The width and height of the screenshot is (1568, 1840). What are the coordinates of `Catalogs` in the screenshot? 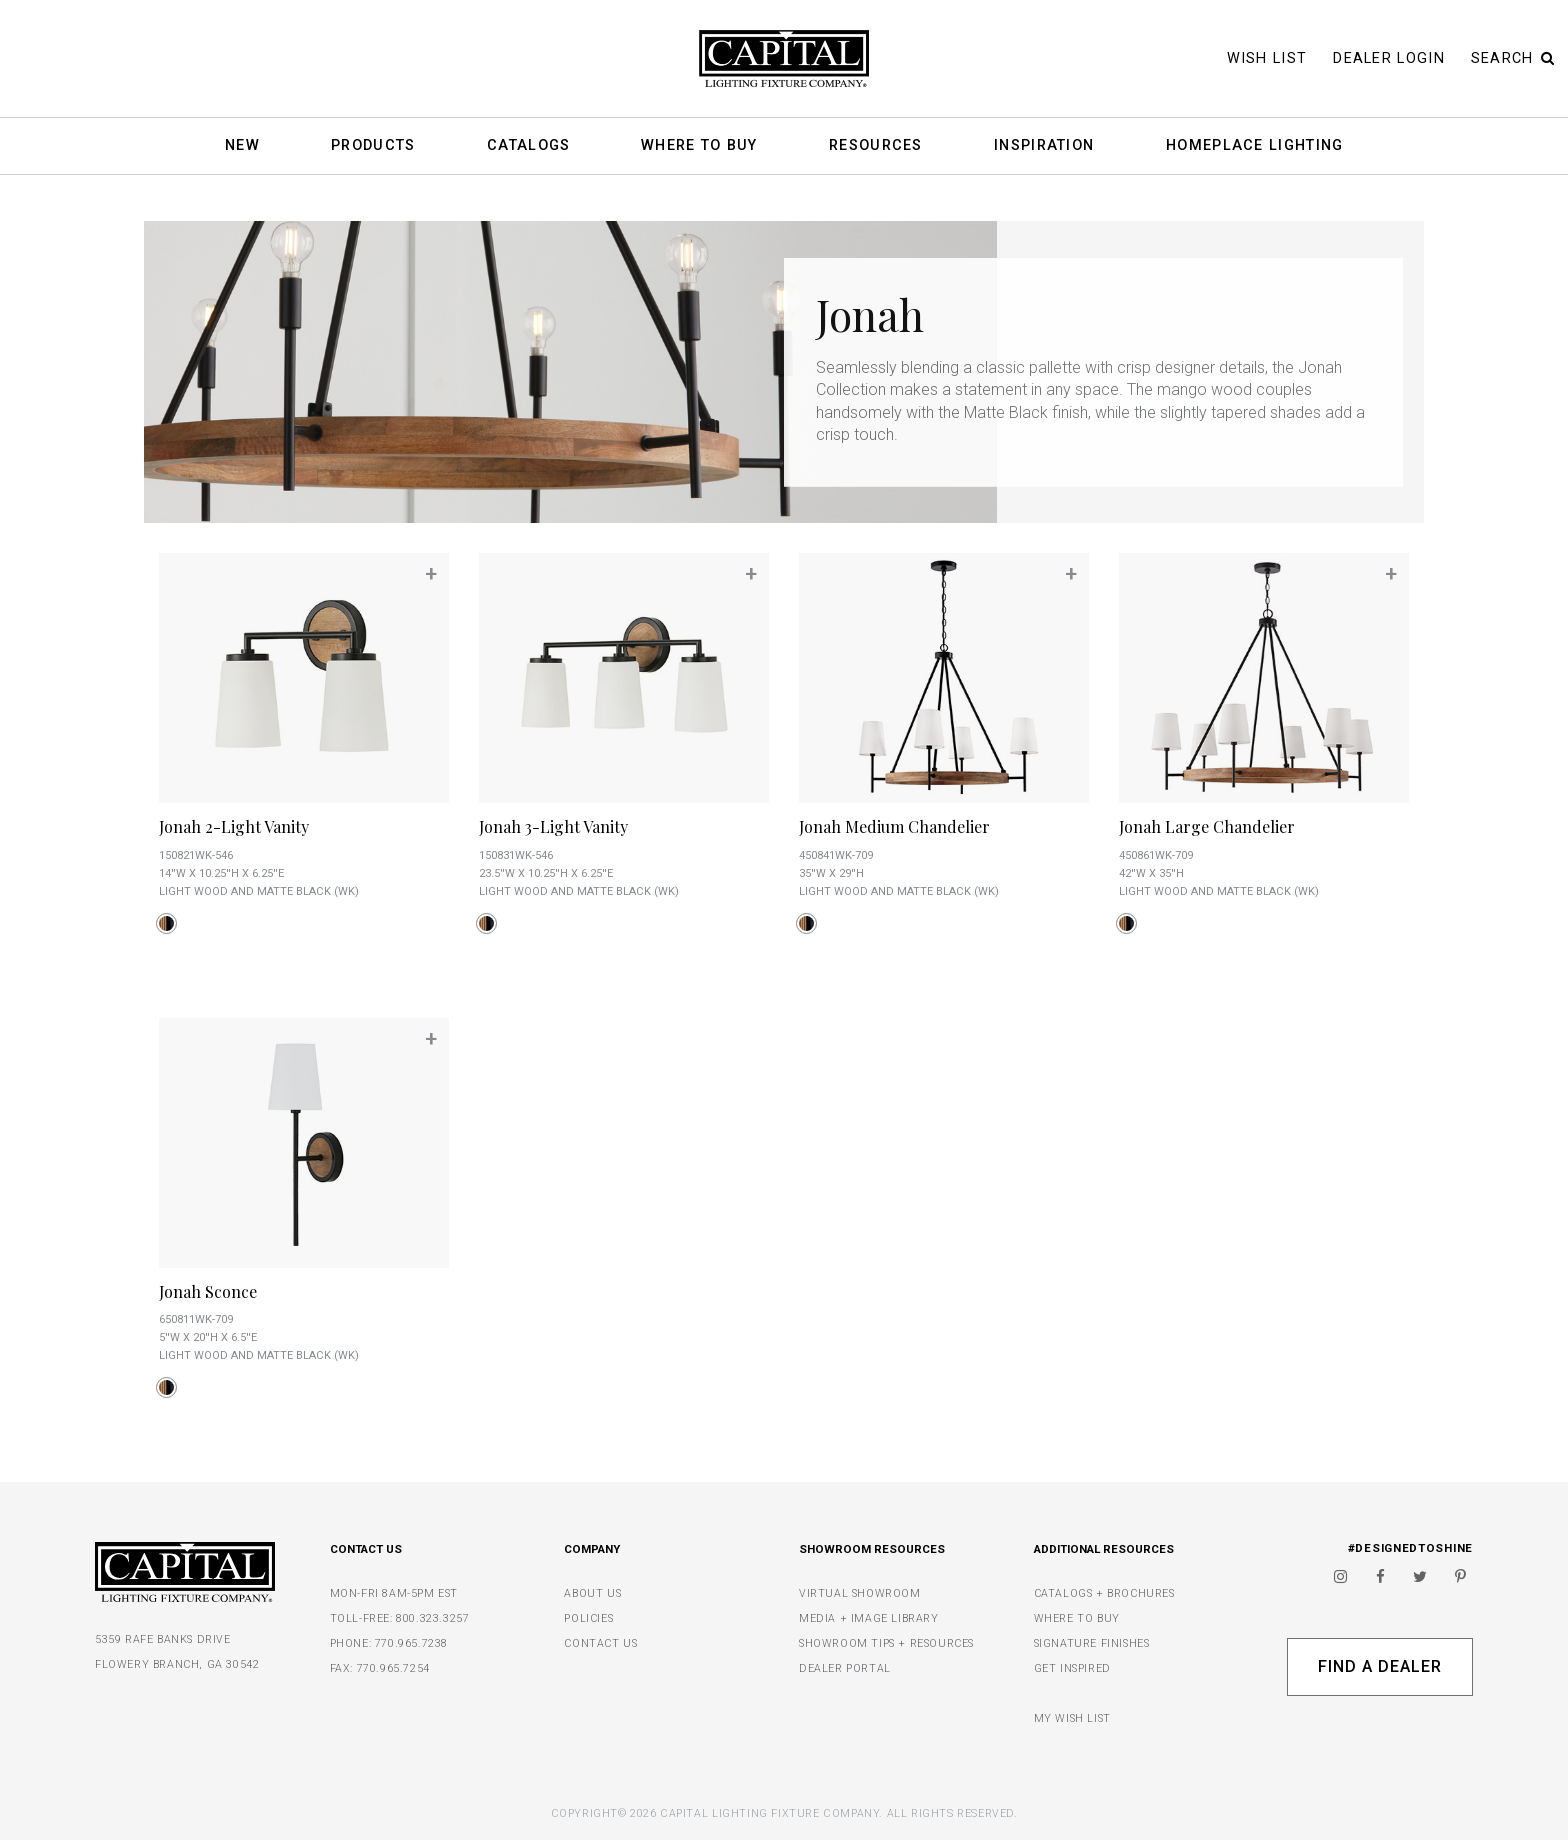 It's located at (528, 146).